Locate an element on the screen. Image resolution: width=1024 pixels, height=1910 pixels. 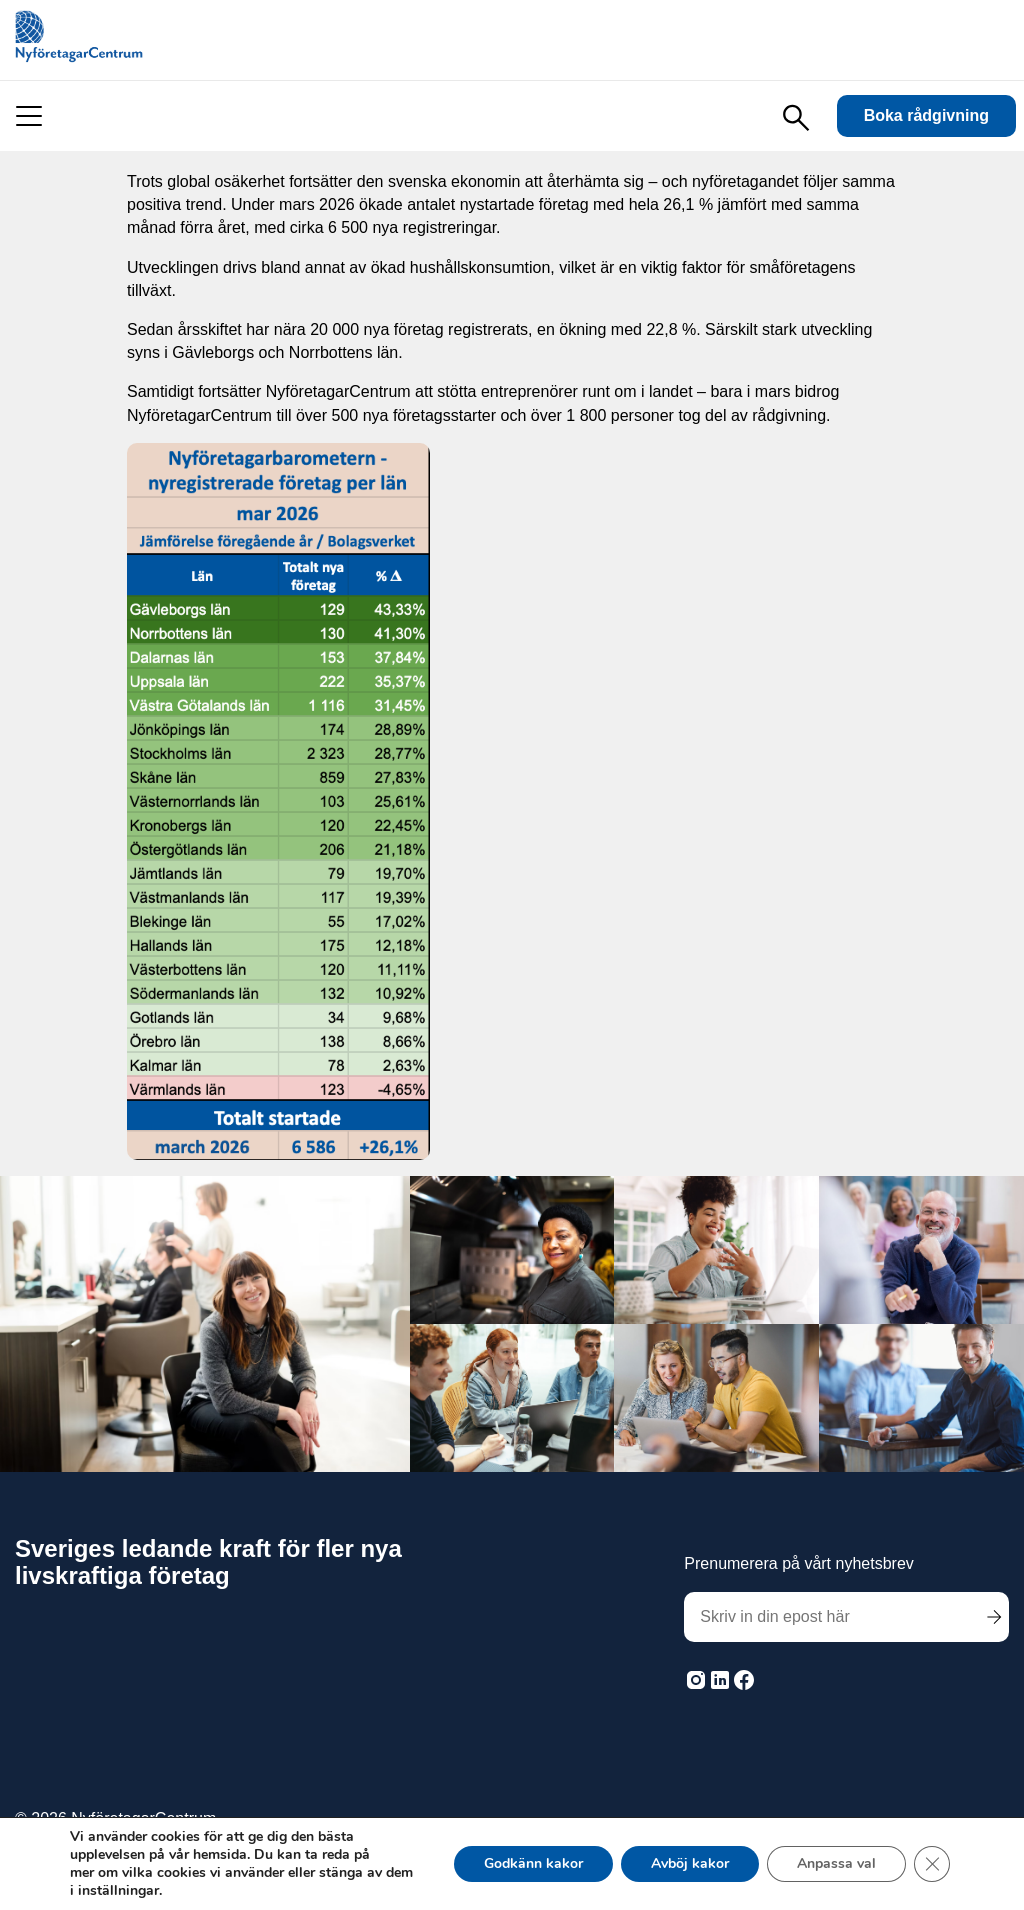
Boka rådgivning is located at coordinates (926, 115).